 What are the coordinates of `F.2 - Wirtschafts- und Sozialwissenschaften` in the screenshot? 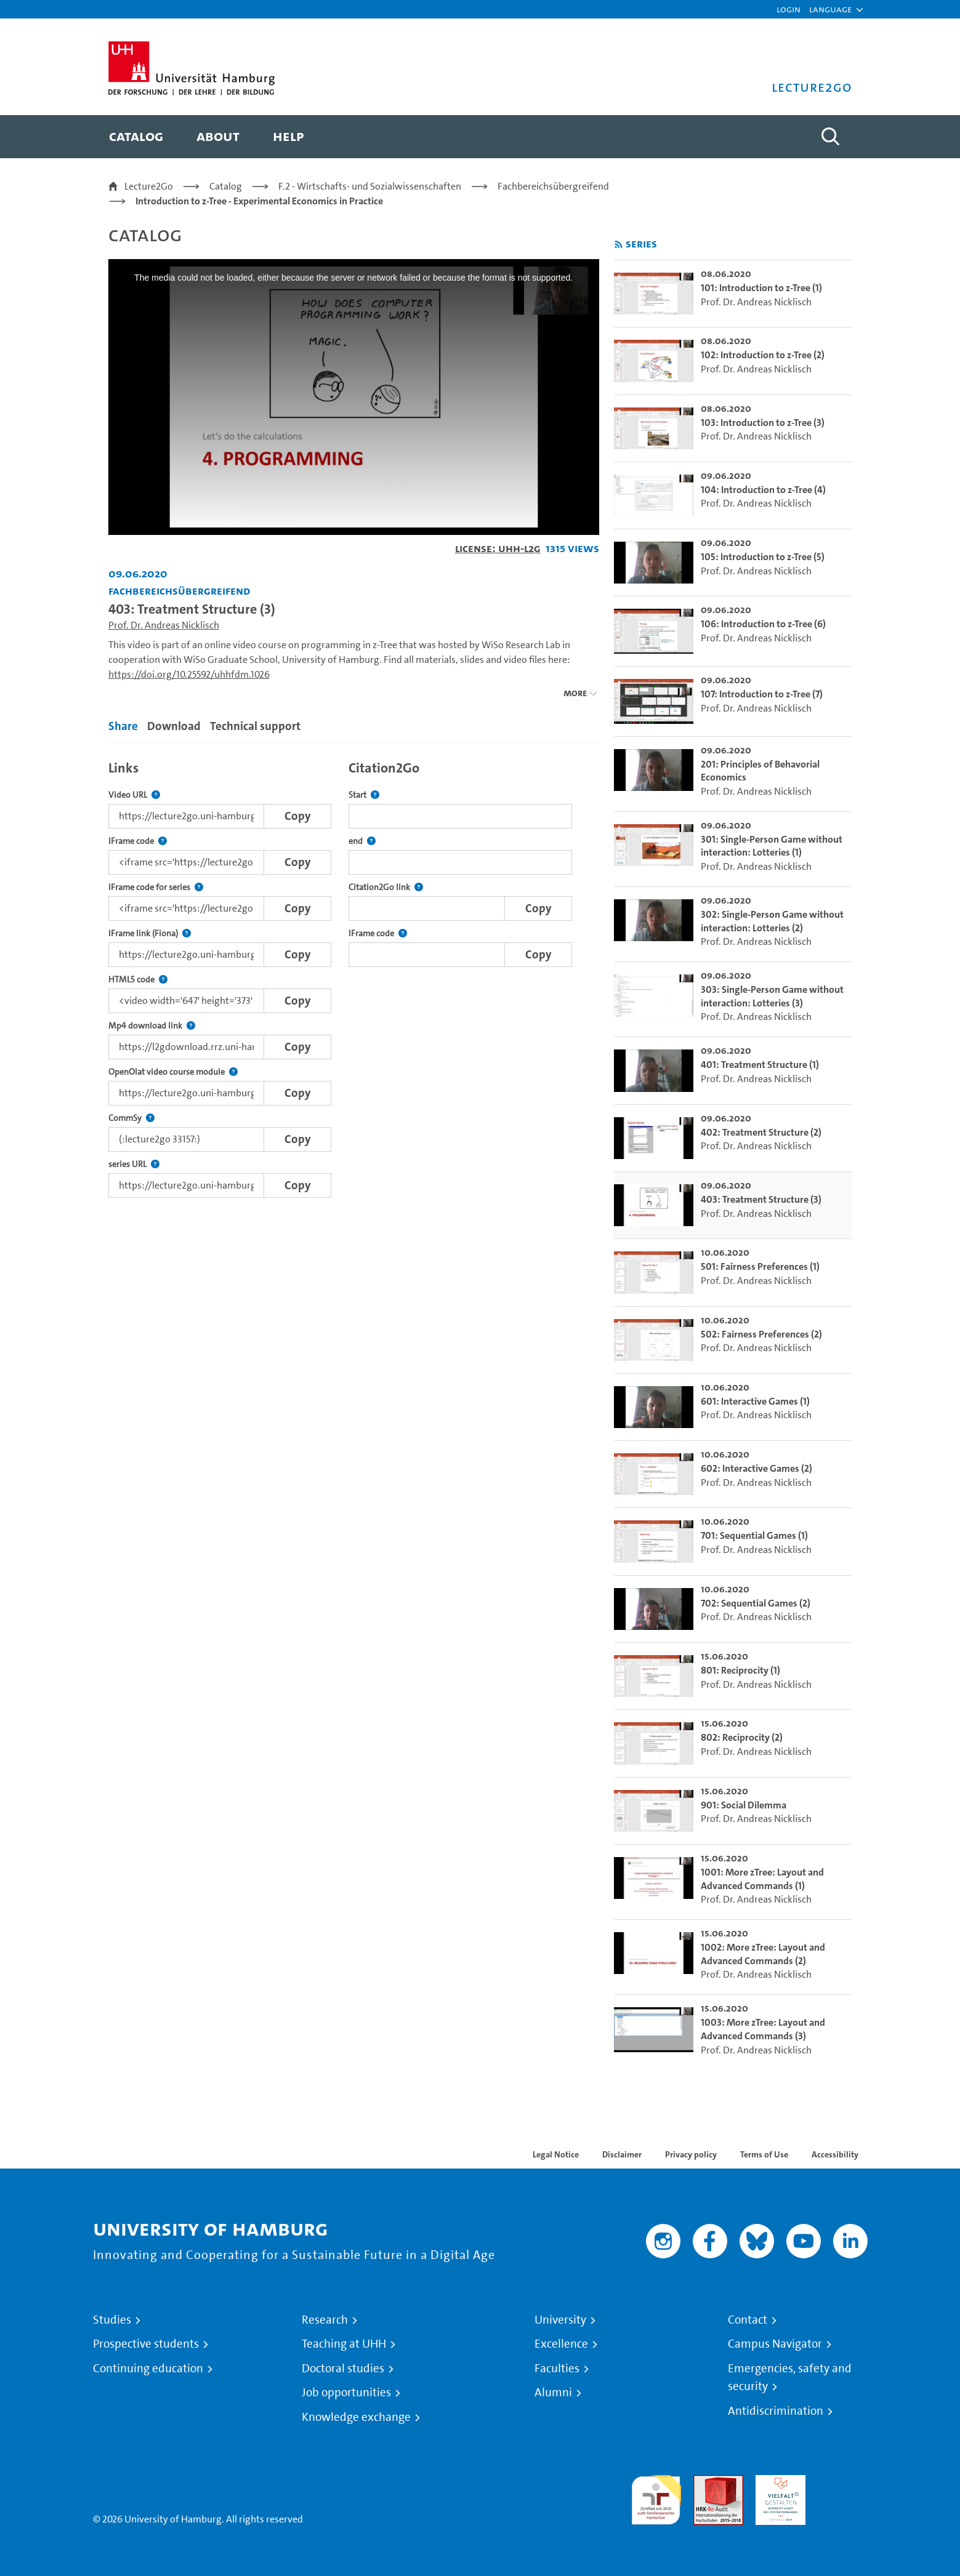 It's located at (369, 186).